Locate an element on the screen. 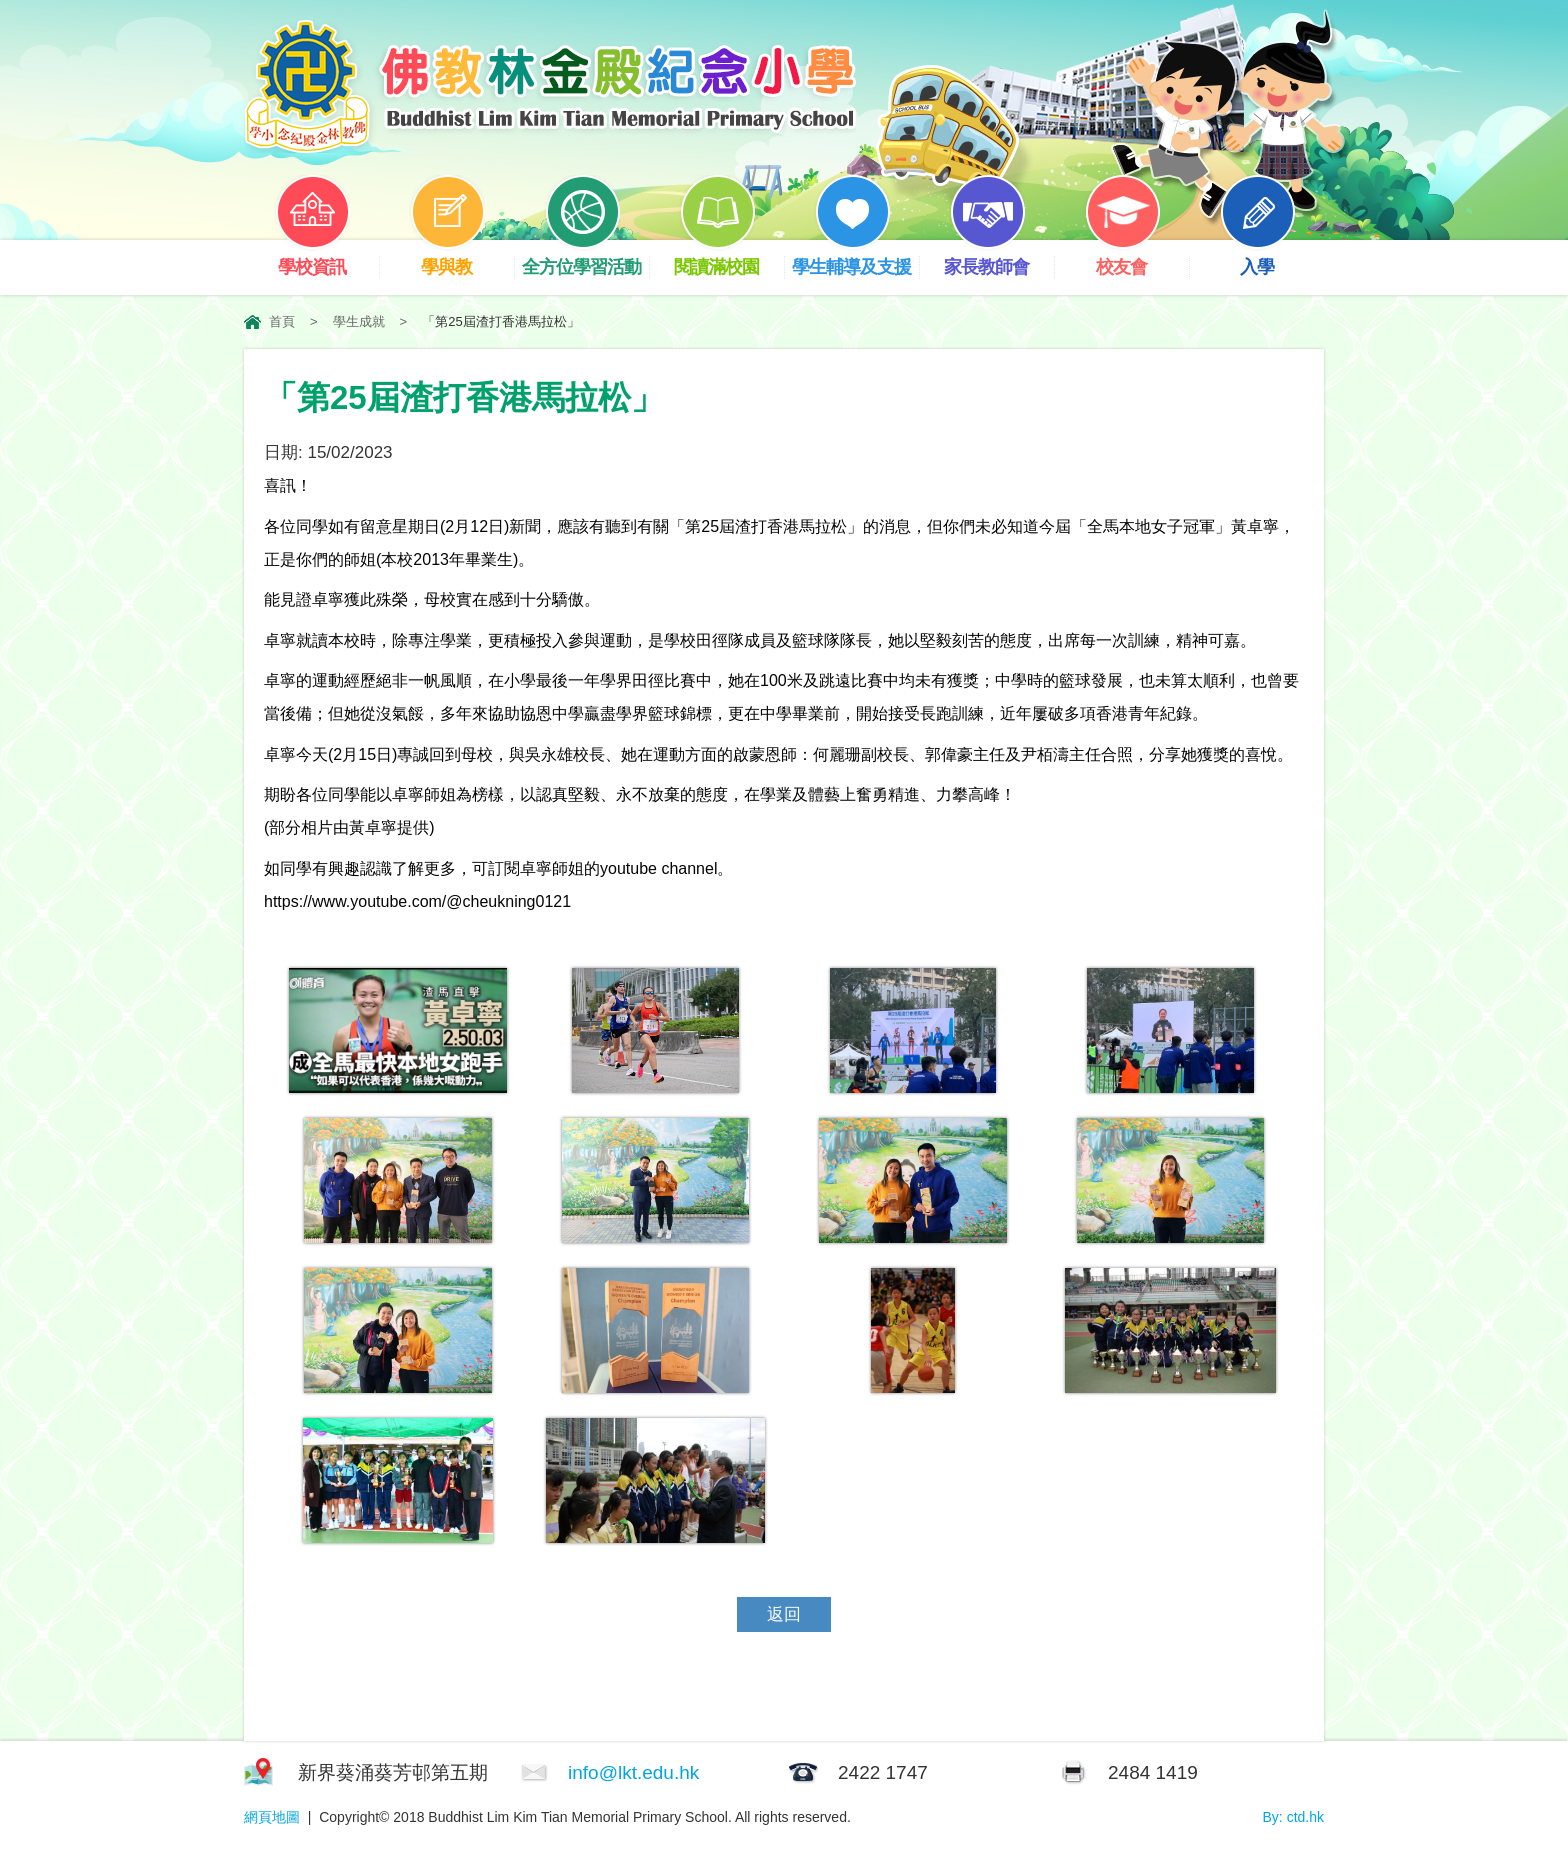 The height and width of the screenshot is (1849, 1568). 返回 is located at coordinates (784, 1614).